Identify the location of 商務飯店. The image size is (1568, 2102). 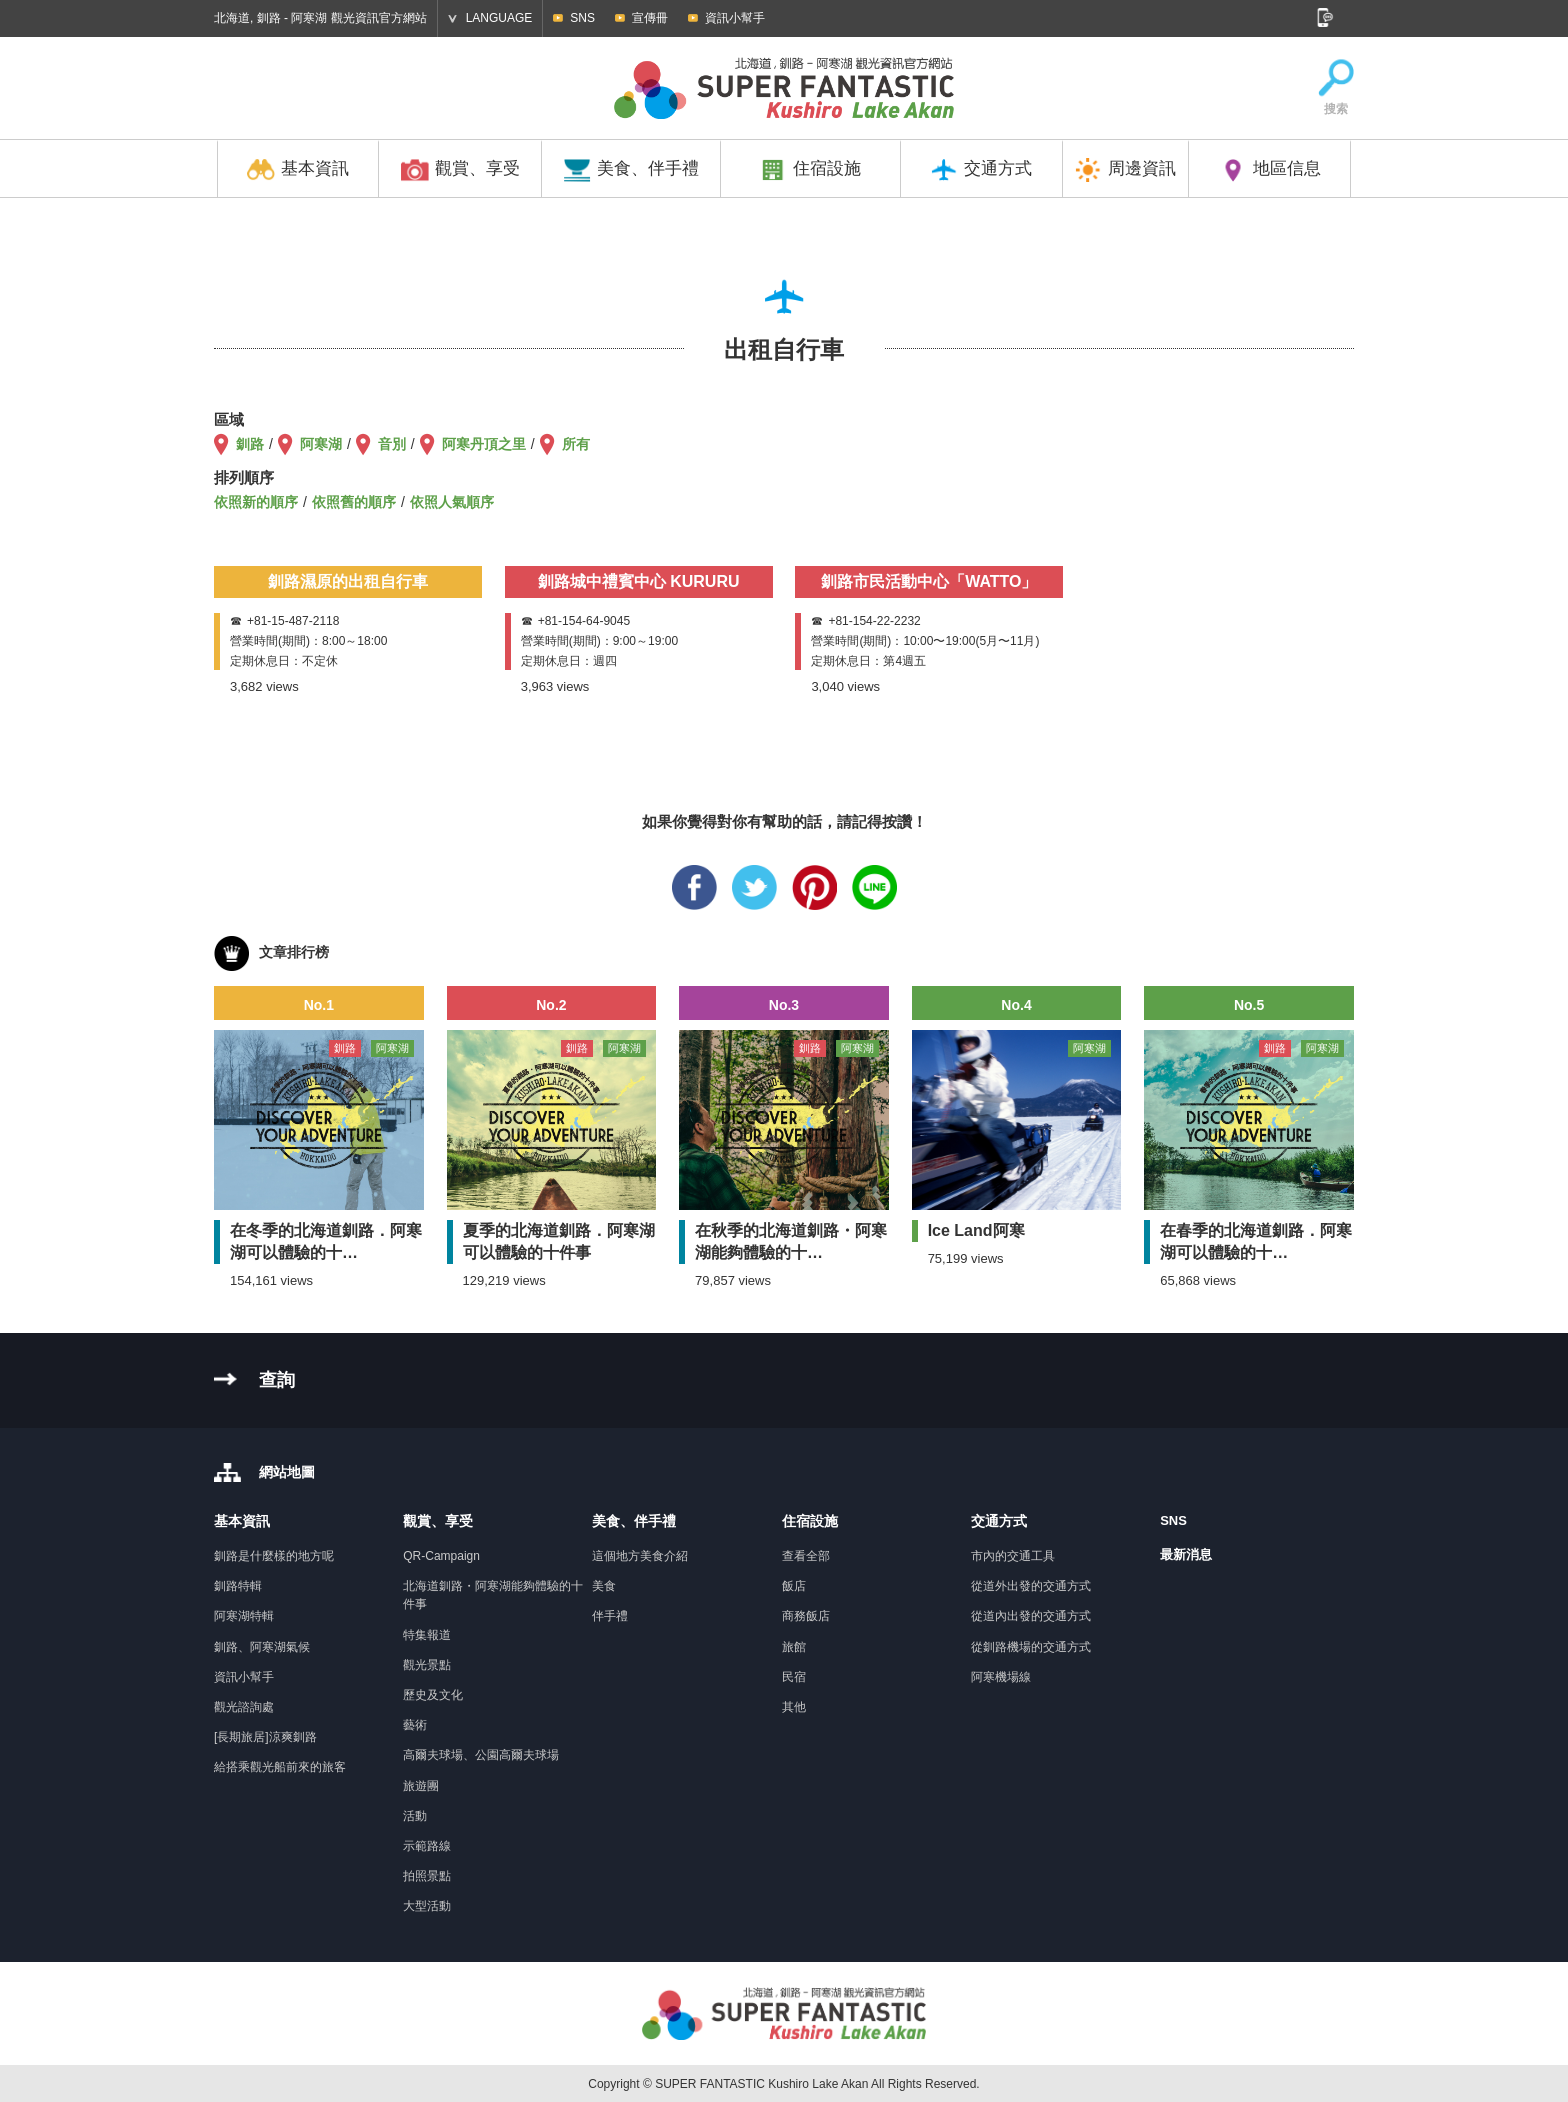
(806, 1616).